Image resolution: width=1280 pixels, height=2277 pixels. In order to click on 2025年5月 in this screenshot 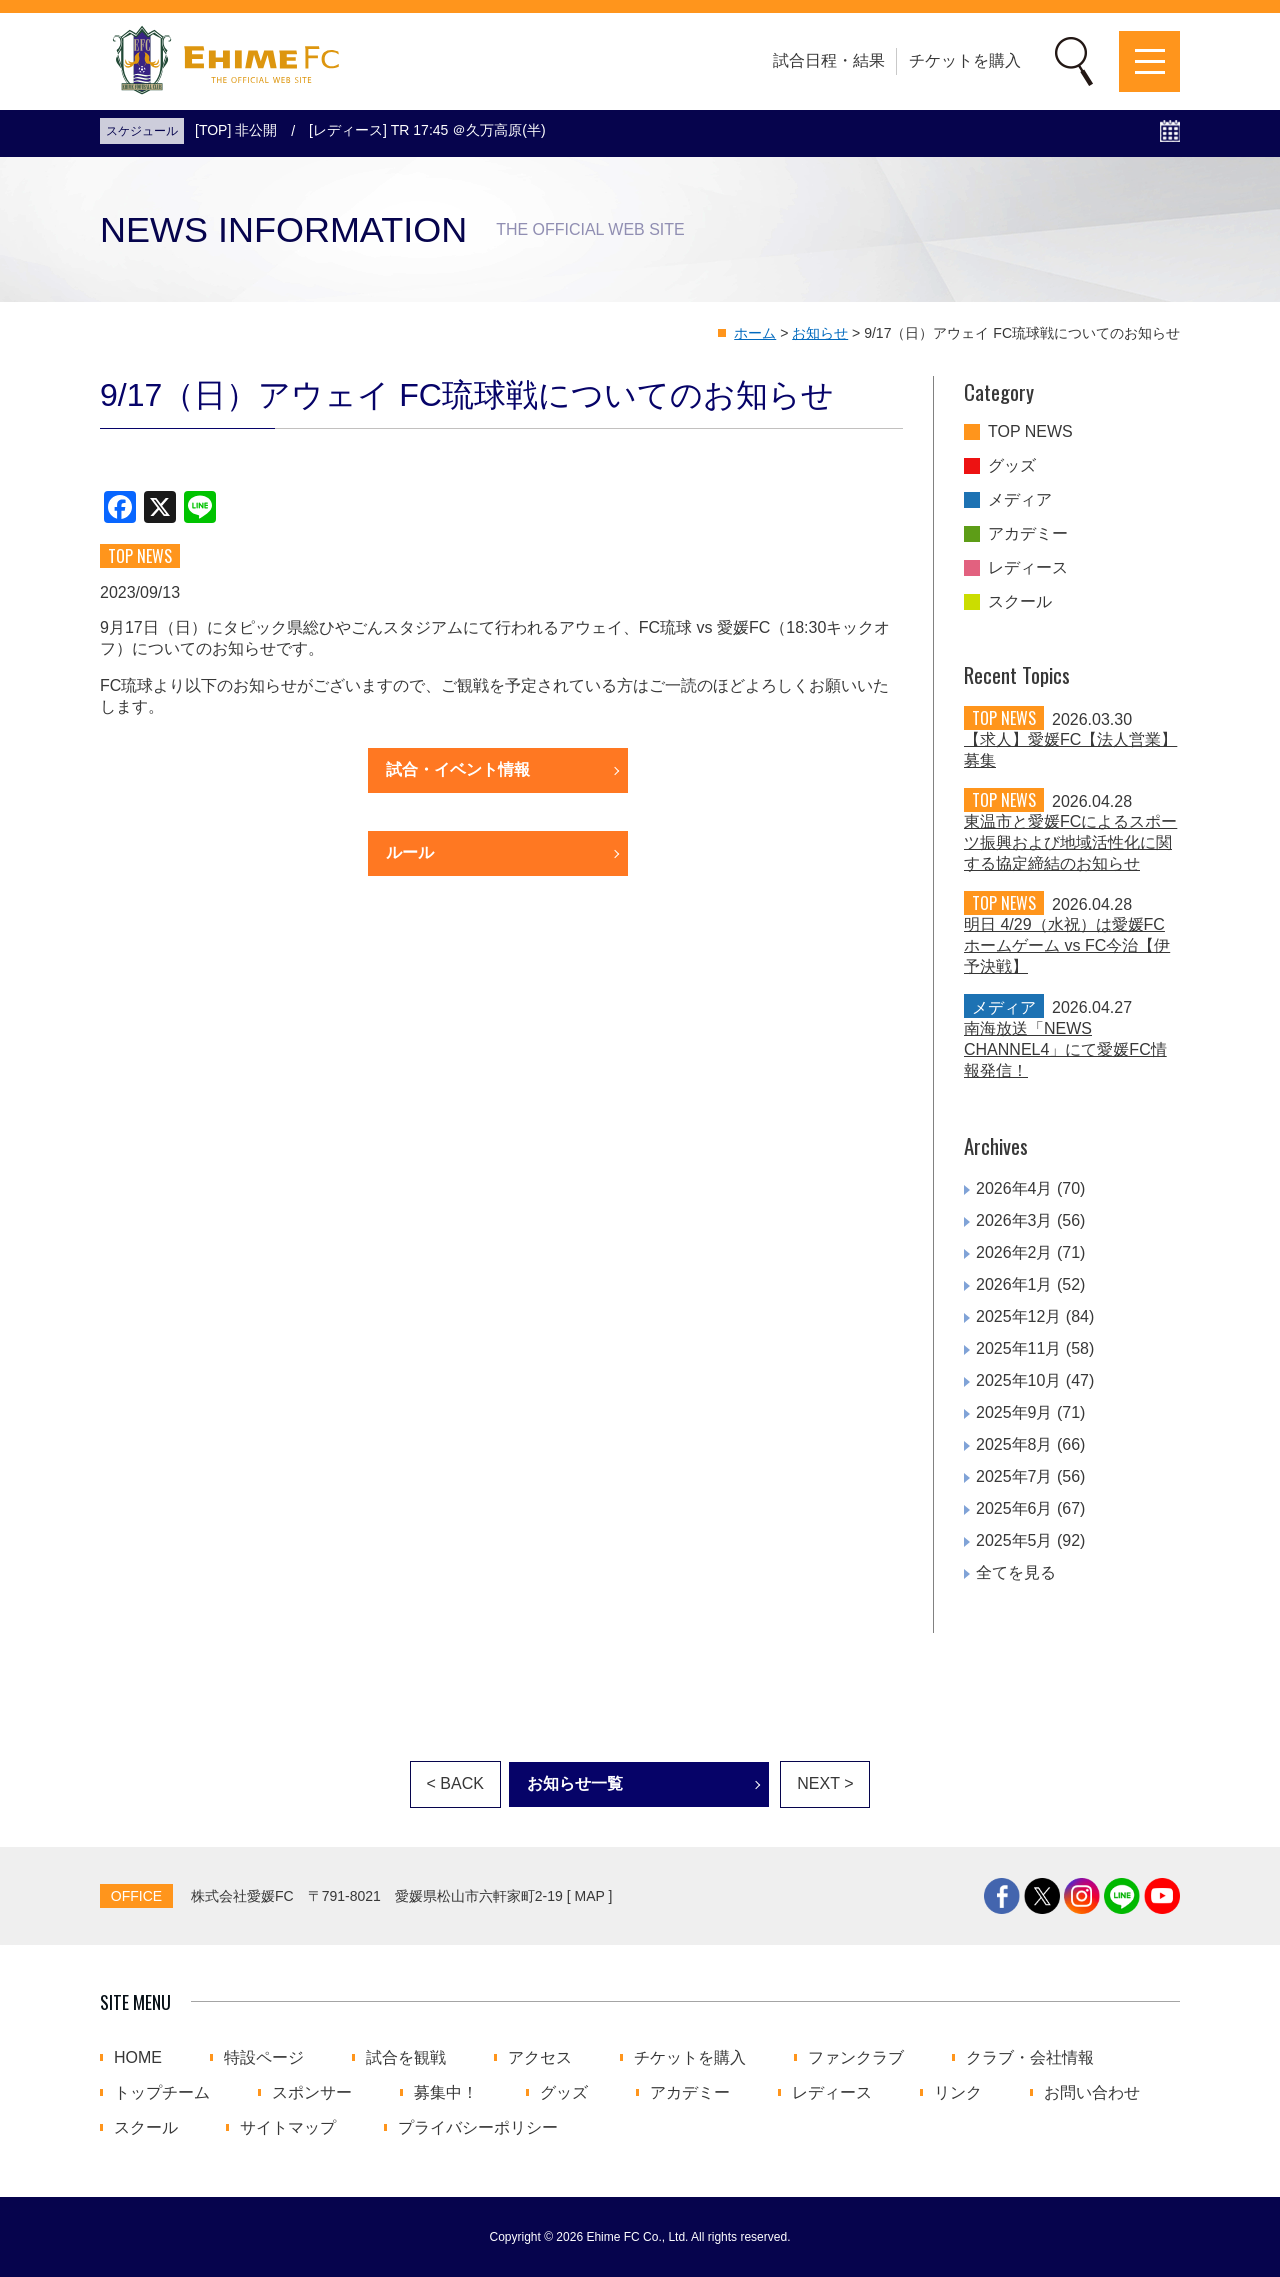, I will do `click(1014, 1540)`.